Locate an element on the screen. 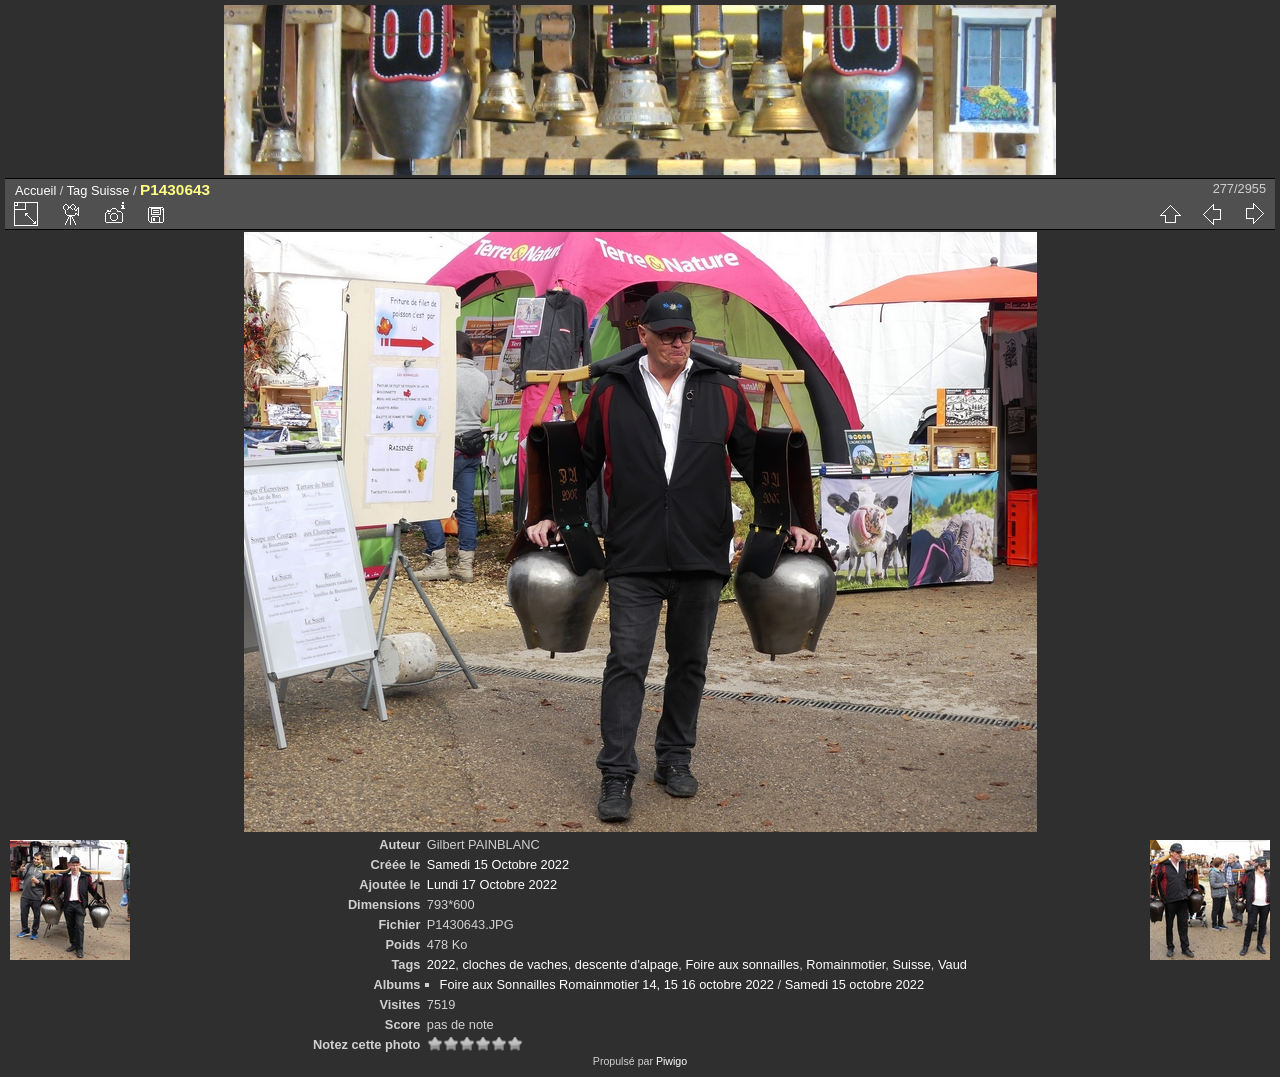 The height and width of the screenshot is (1077, 1280). Samedi 15 octobre 2022 is located at coordinates (854, 984).